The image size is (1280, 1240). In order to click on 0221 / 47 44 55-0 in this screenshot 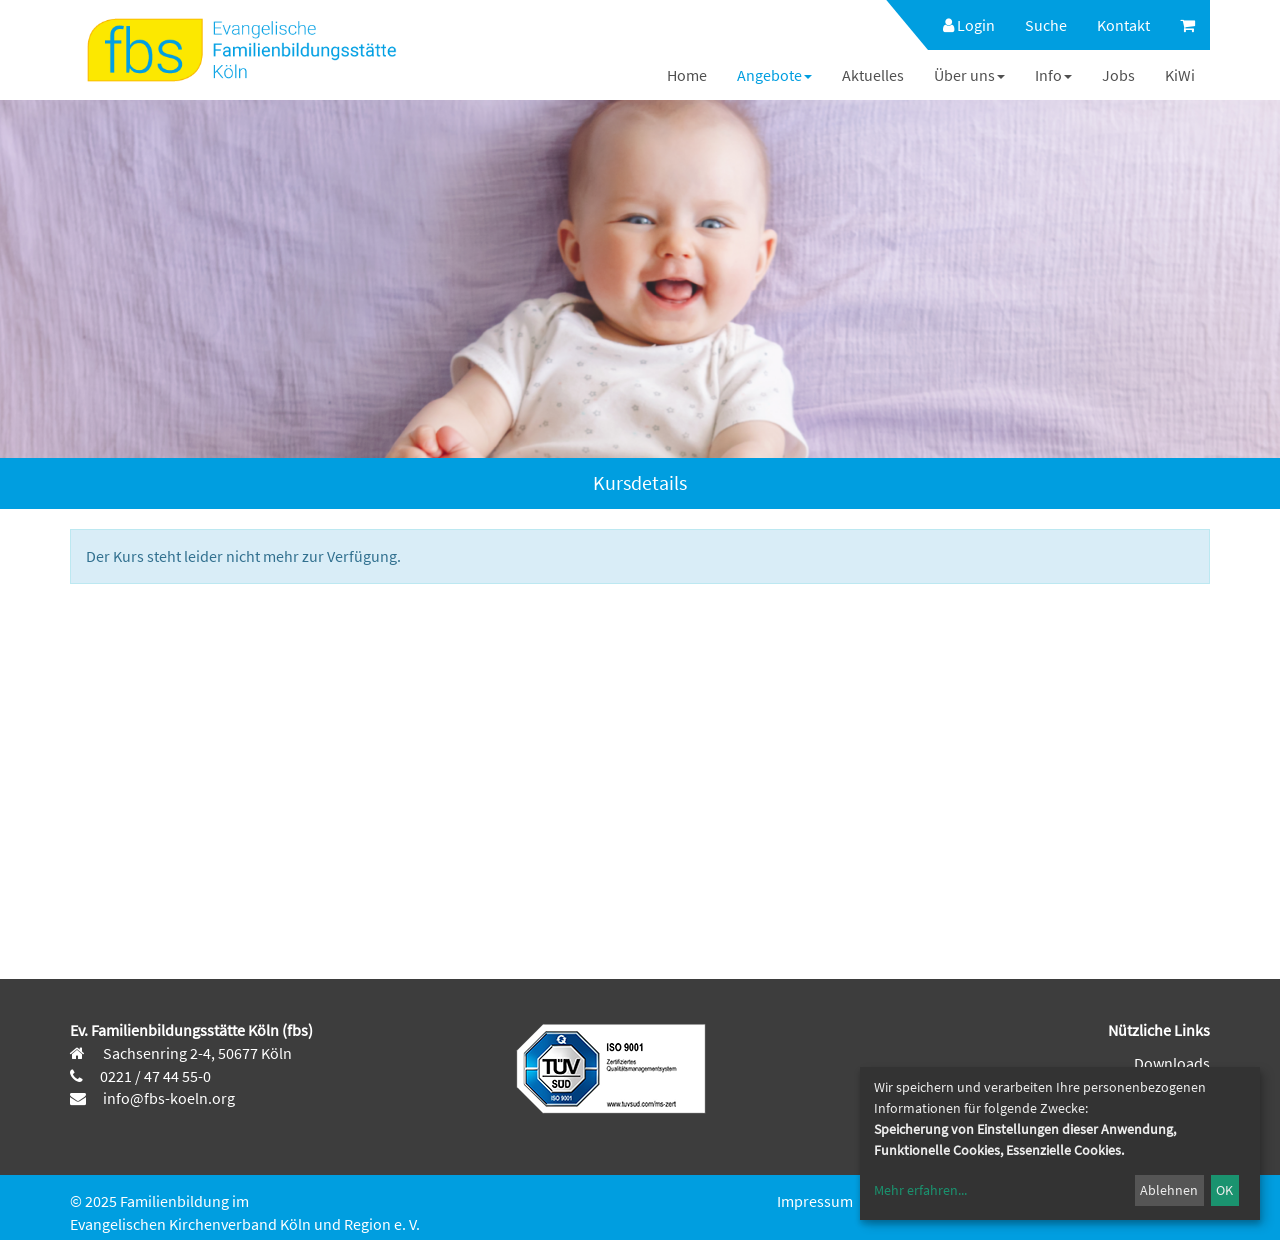, I will do `click(155, 1076)`.